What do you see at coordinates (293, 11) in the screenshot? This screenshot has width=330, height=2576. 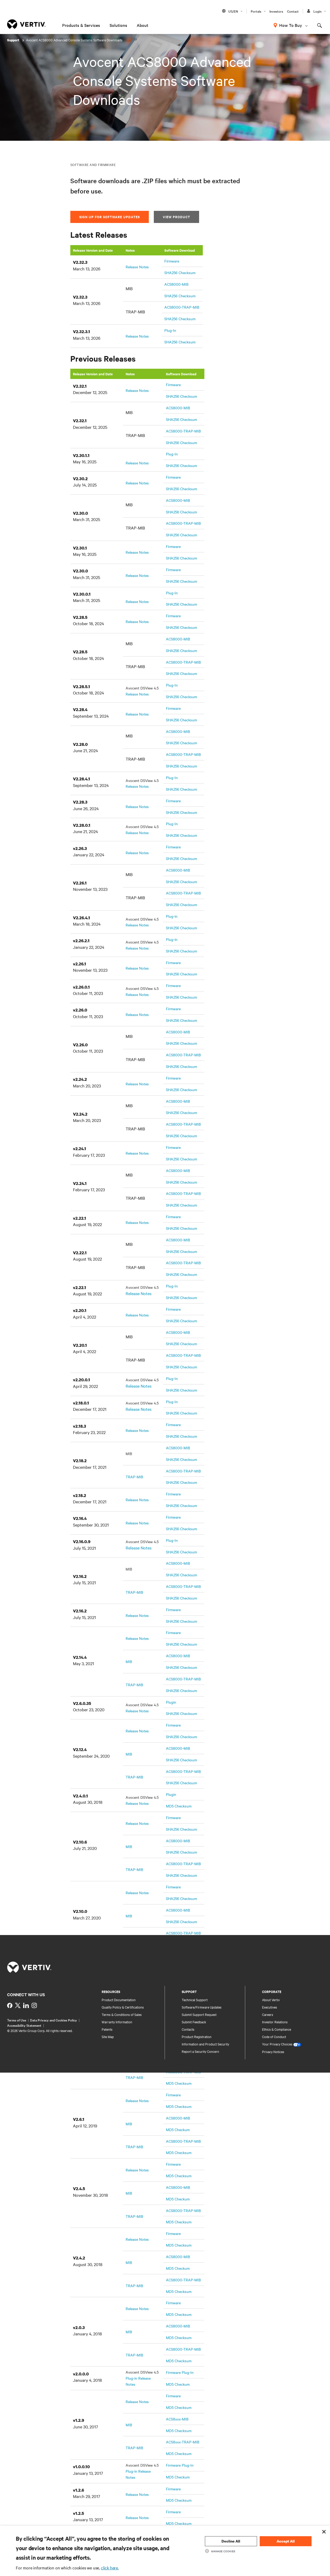 I see `Contact` at bounding box center [293, 11].